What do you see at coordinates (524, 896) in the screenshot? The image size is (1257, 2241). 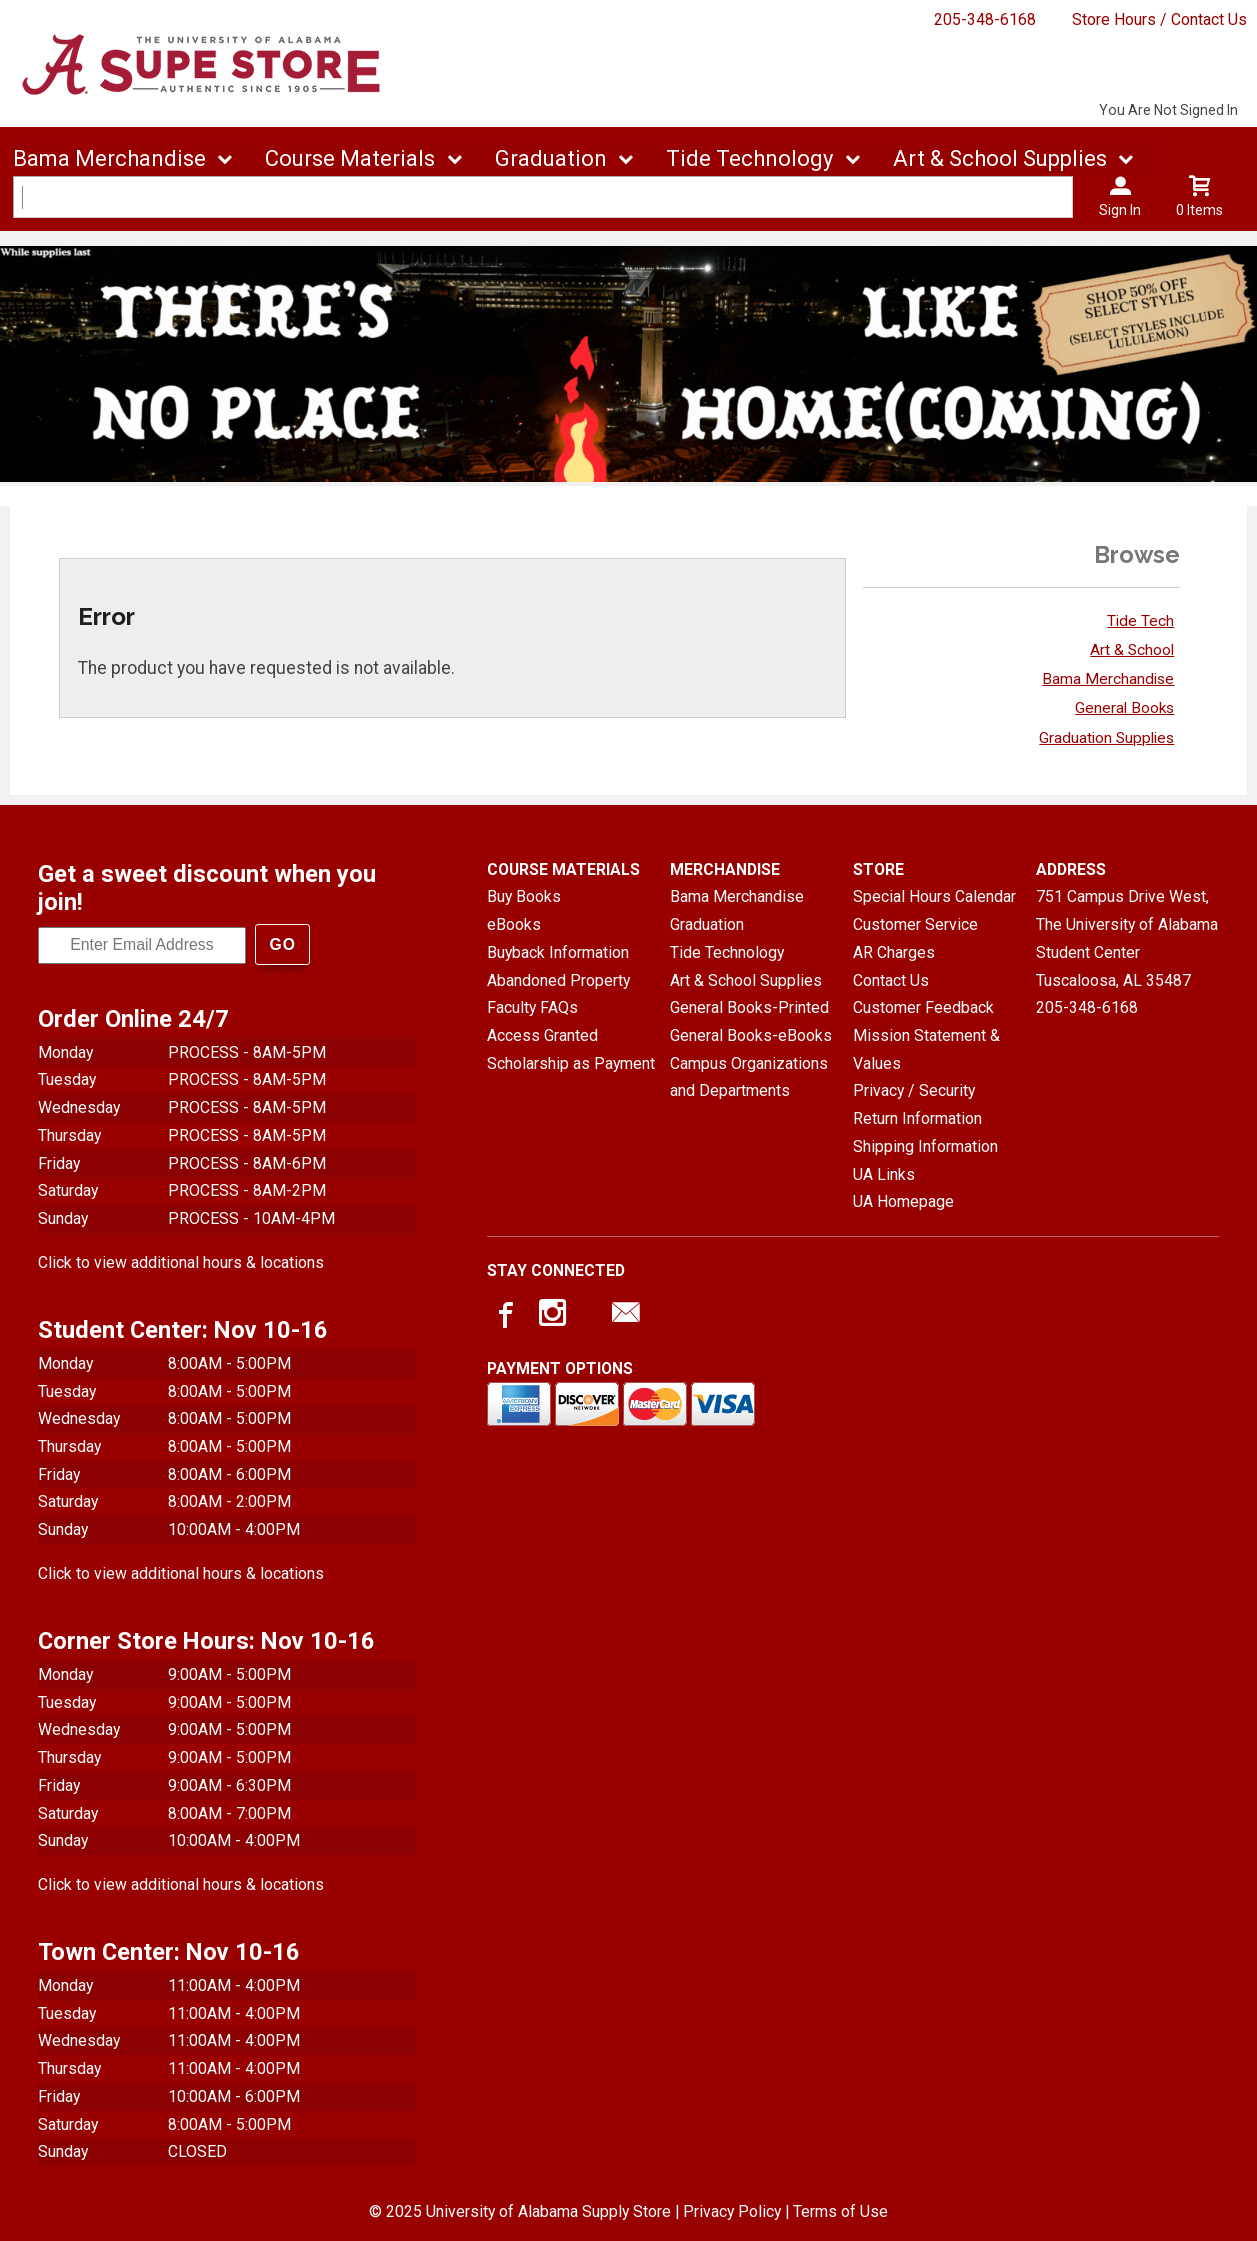 I see `Buy Books` at bounding box center [524, 896].